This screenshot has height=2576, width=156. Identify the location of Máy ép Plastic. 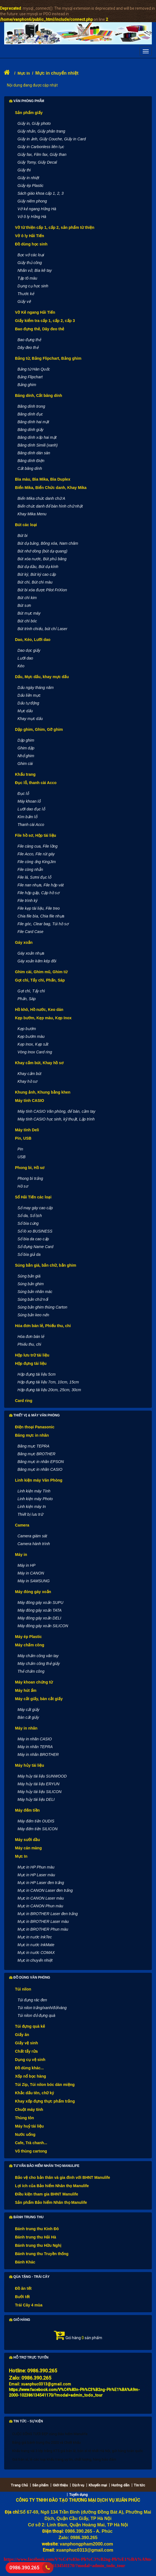
(28, 1636).